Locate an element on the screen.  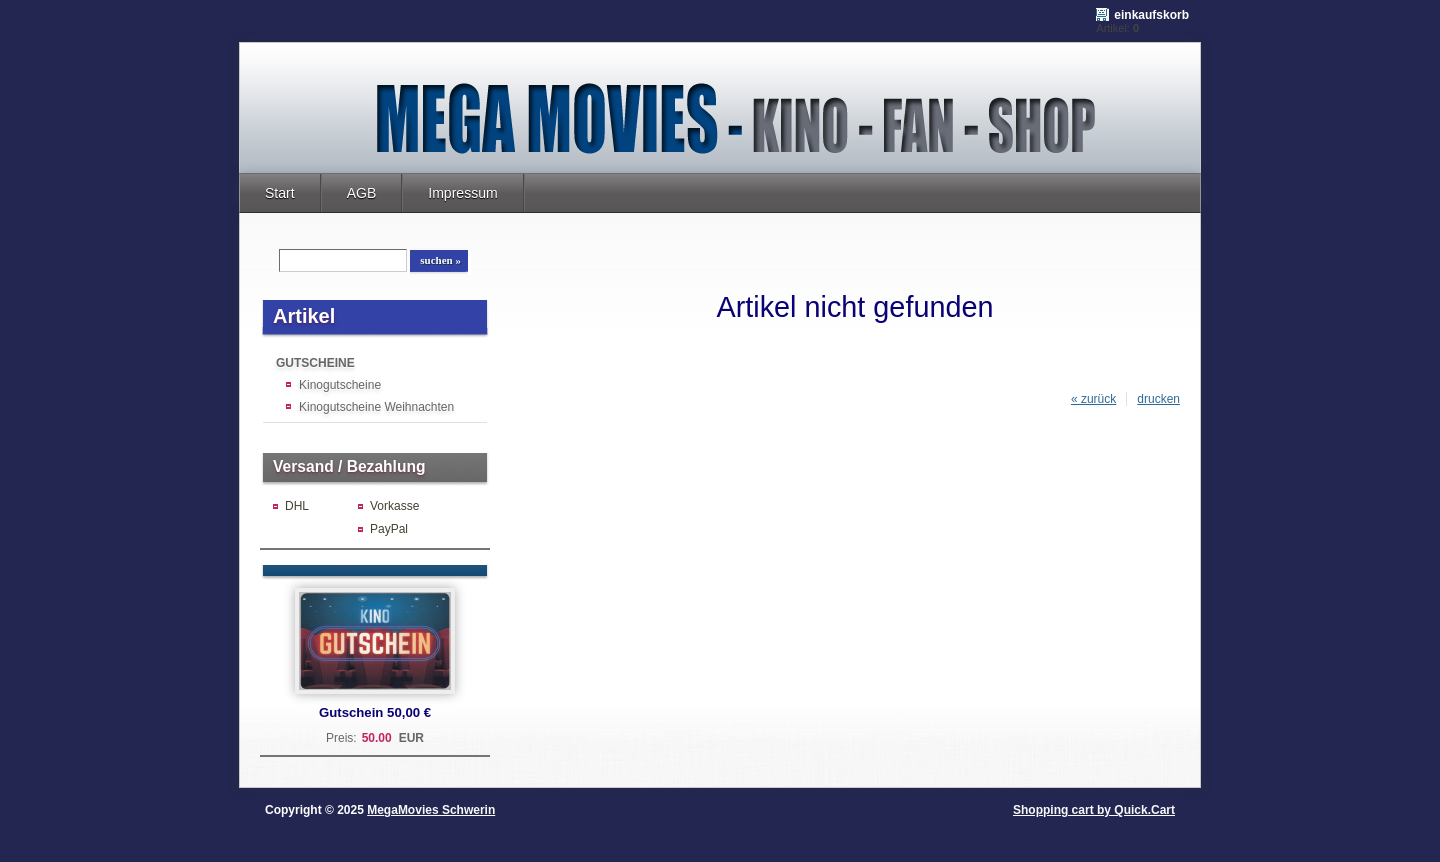
Start is located at coordinates (280, 193).